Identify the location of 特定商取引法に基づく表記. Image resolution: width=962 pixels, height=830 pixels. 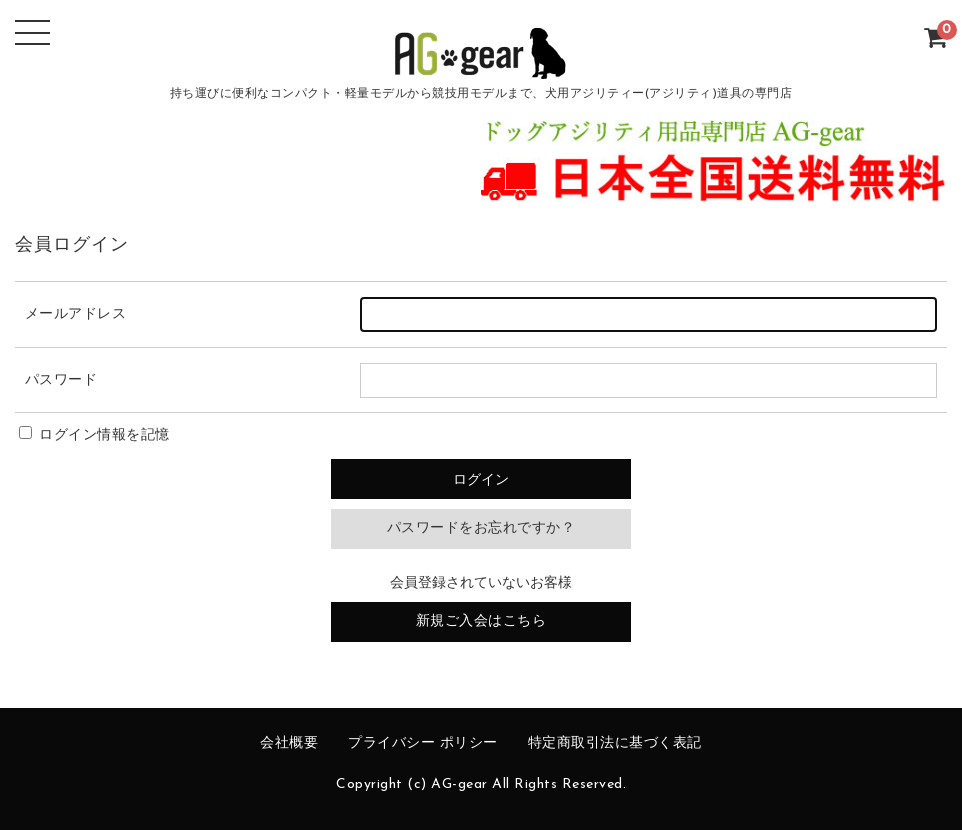
(615, 743).